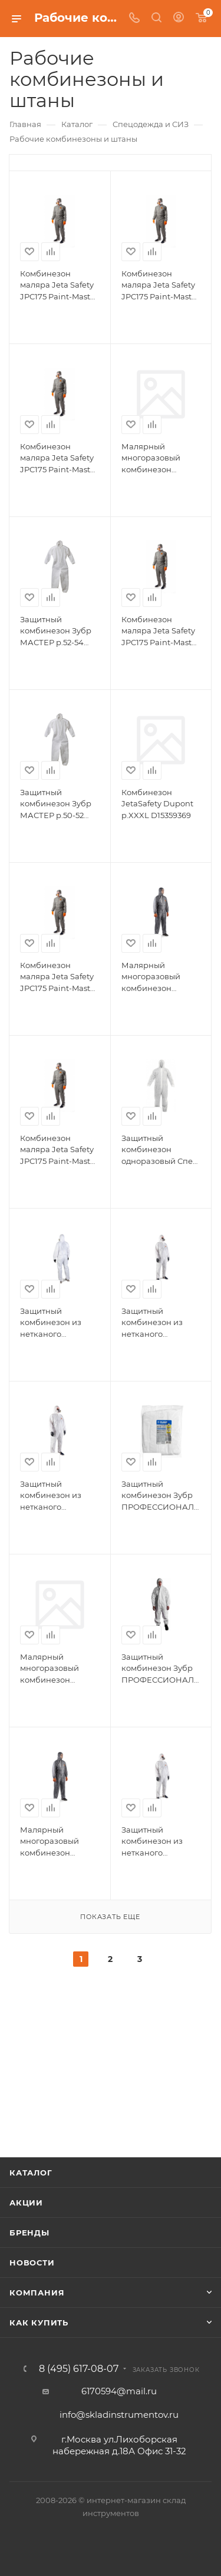  Describe the element at coordinates (32, 2262) in the screenshot. I see `Новости` at that location.